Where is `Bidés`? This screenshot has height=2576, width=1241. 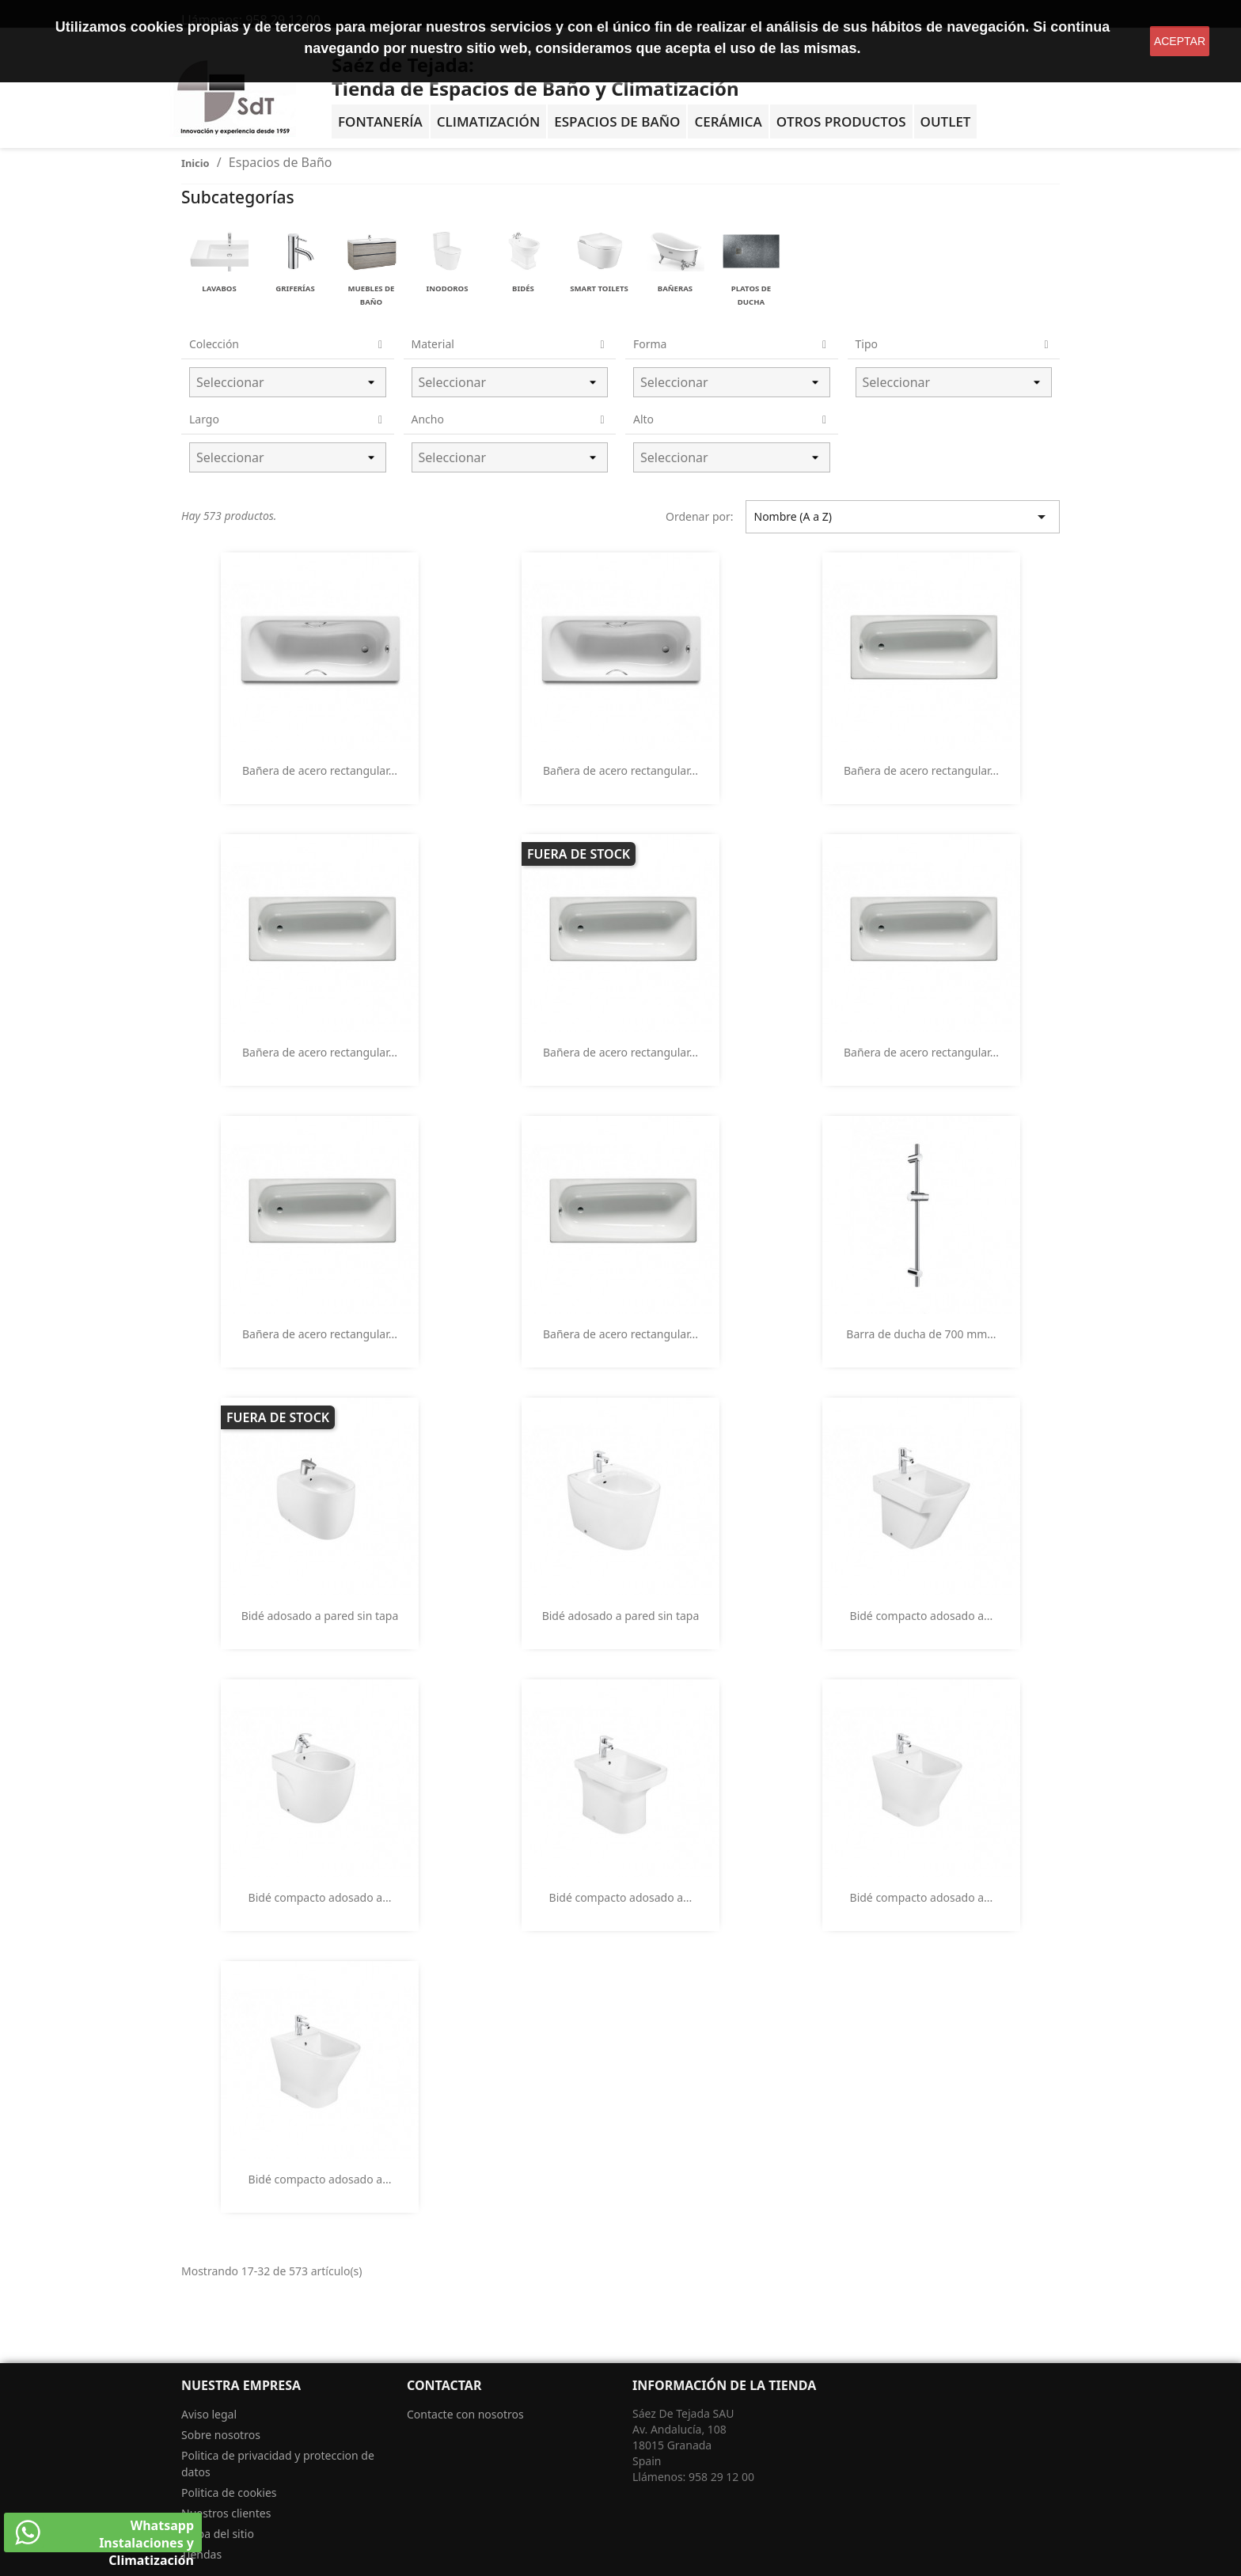 Bidés is located at coordinates (523, 288).